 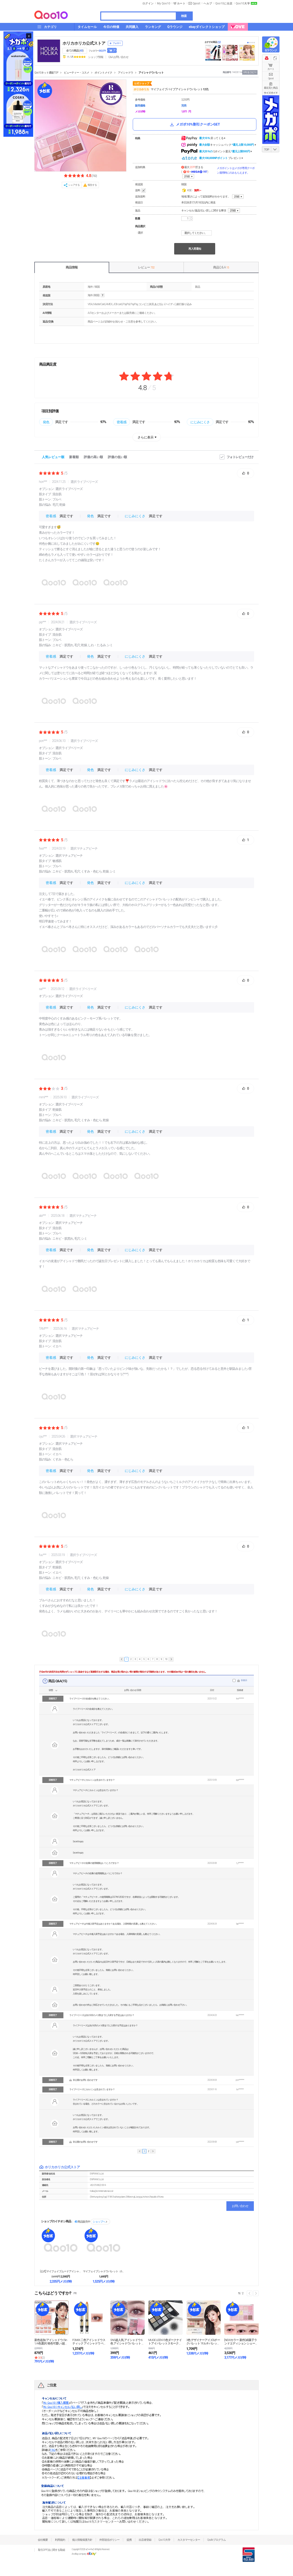 What do you see at coordinates (184, 16) in the screenshot?
I see `検索` at bounding box center [184, 16].